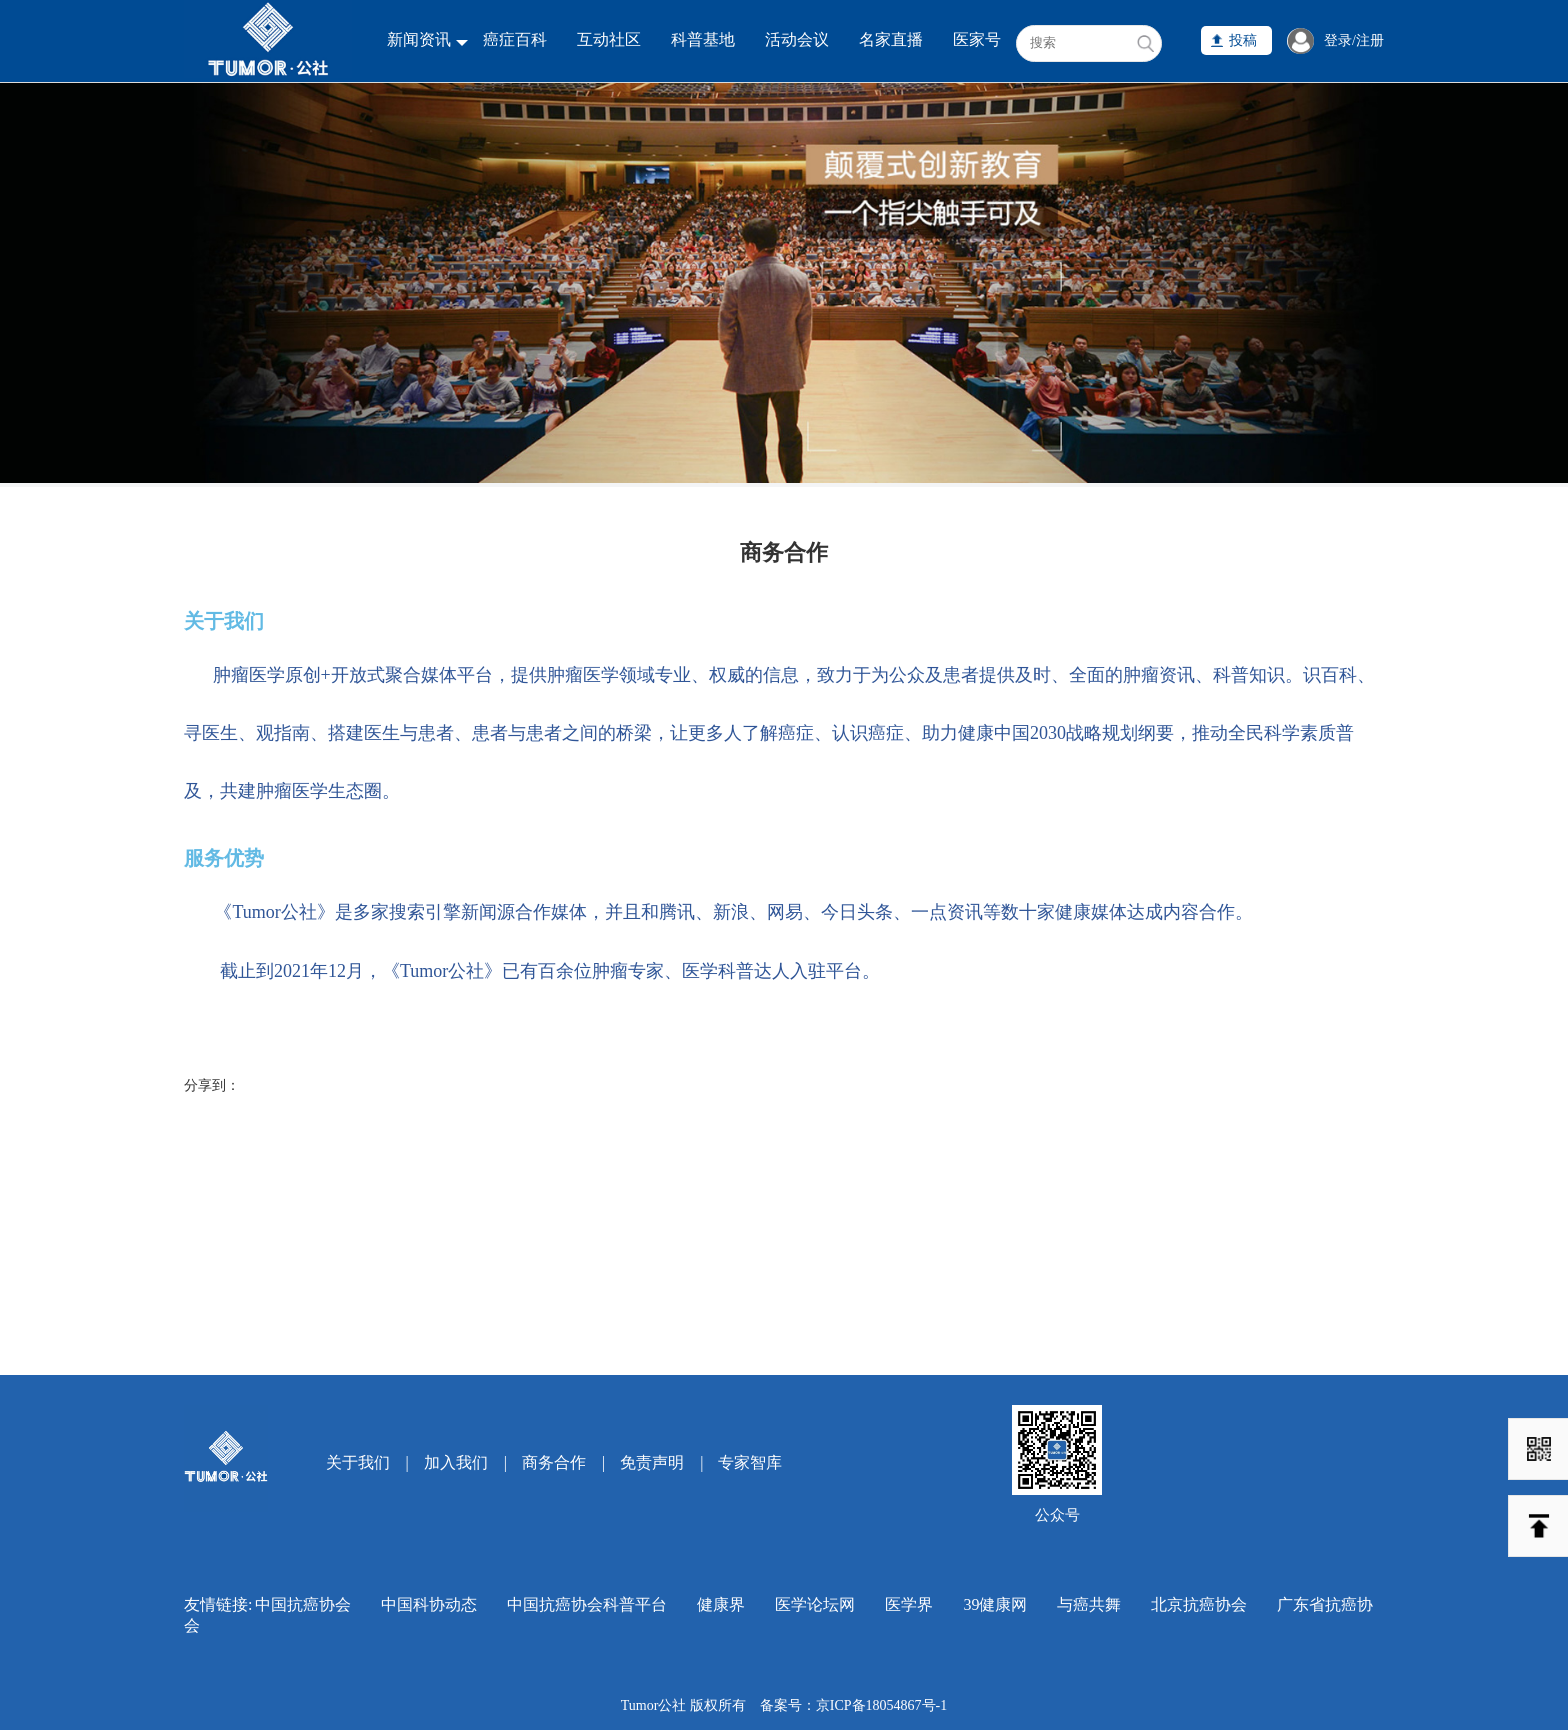 The width and height of the screenshot is (1568, 1730). Describe the element at coordinates (1243, 40) in the screenshot. I see `投稿` at that location.